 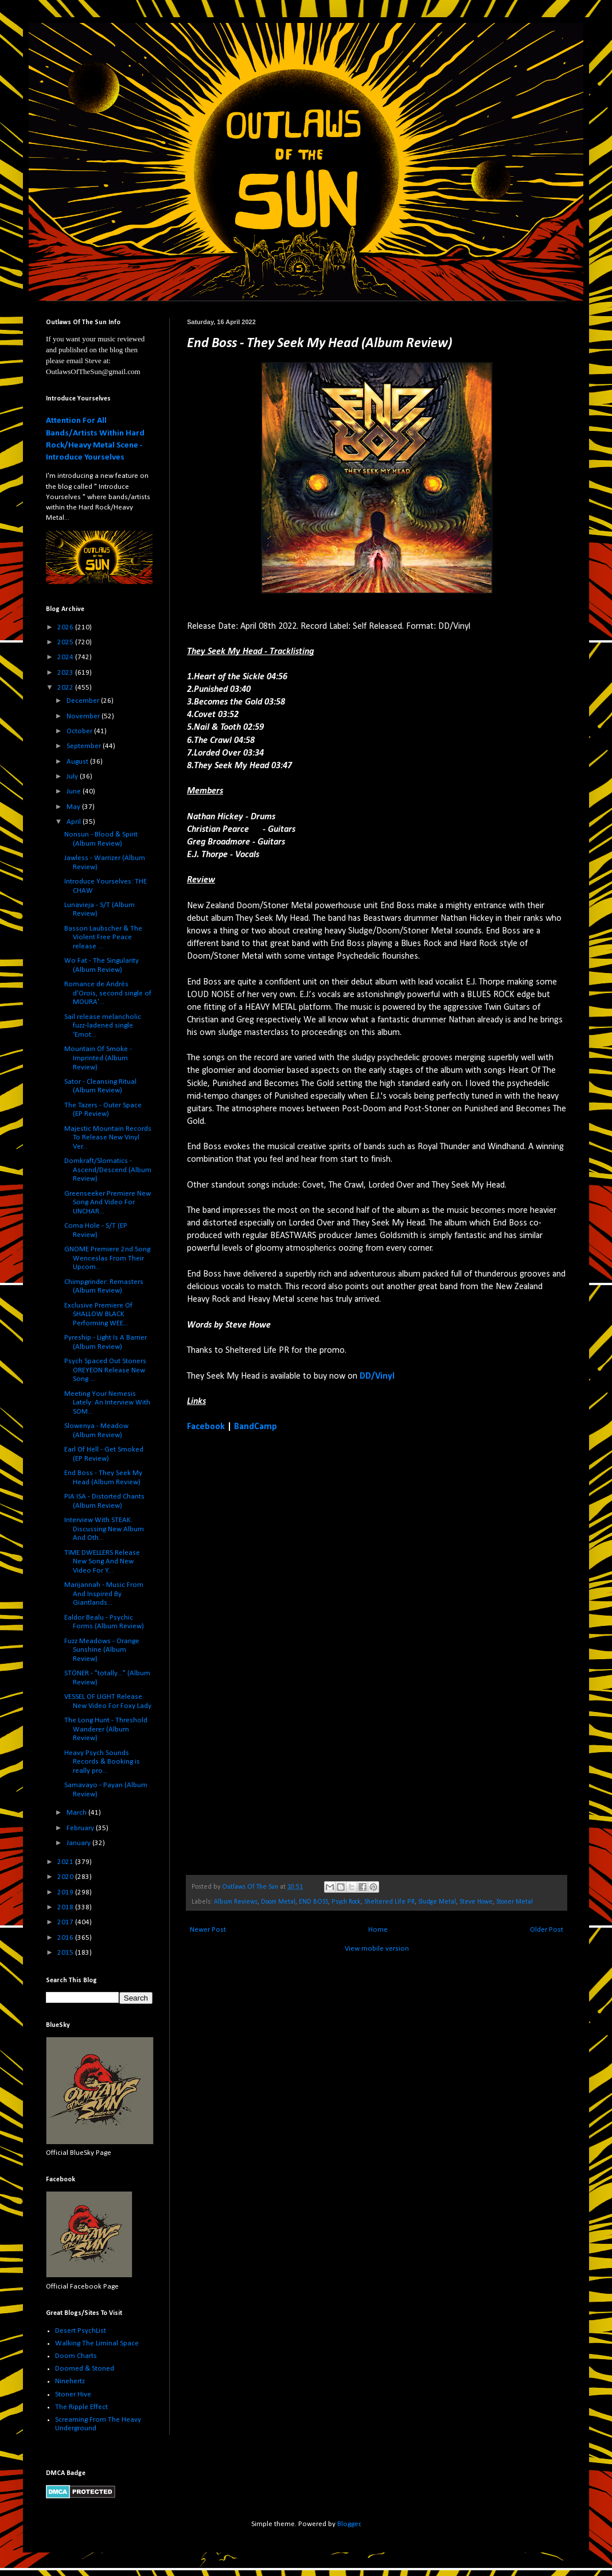 I want to click on June, so click(x=75, y=791).